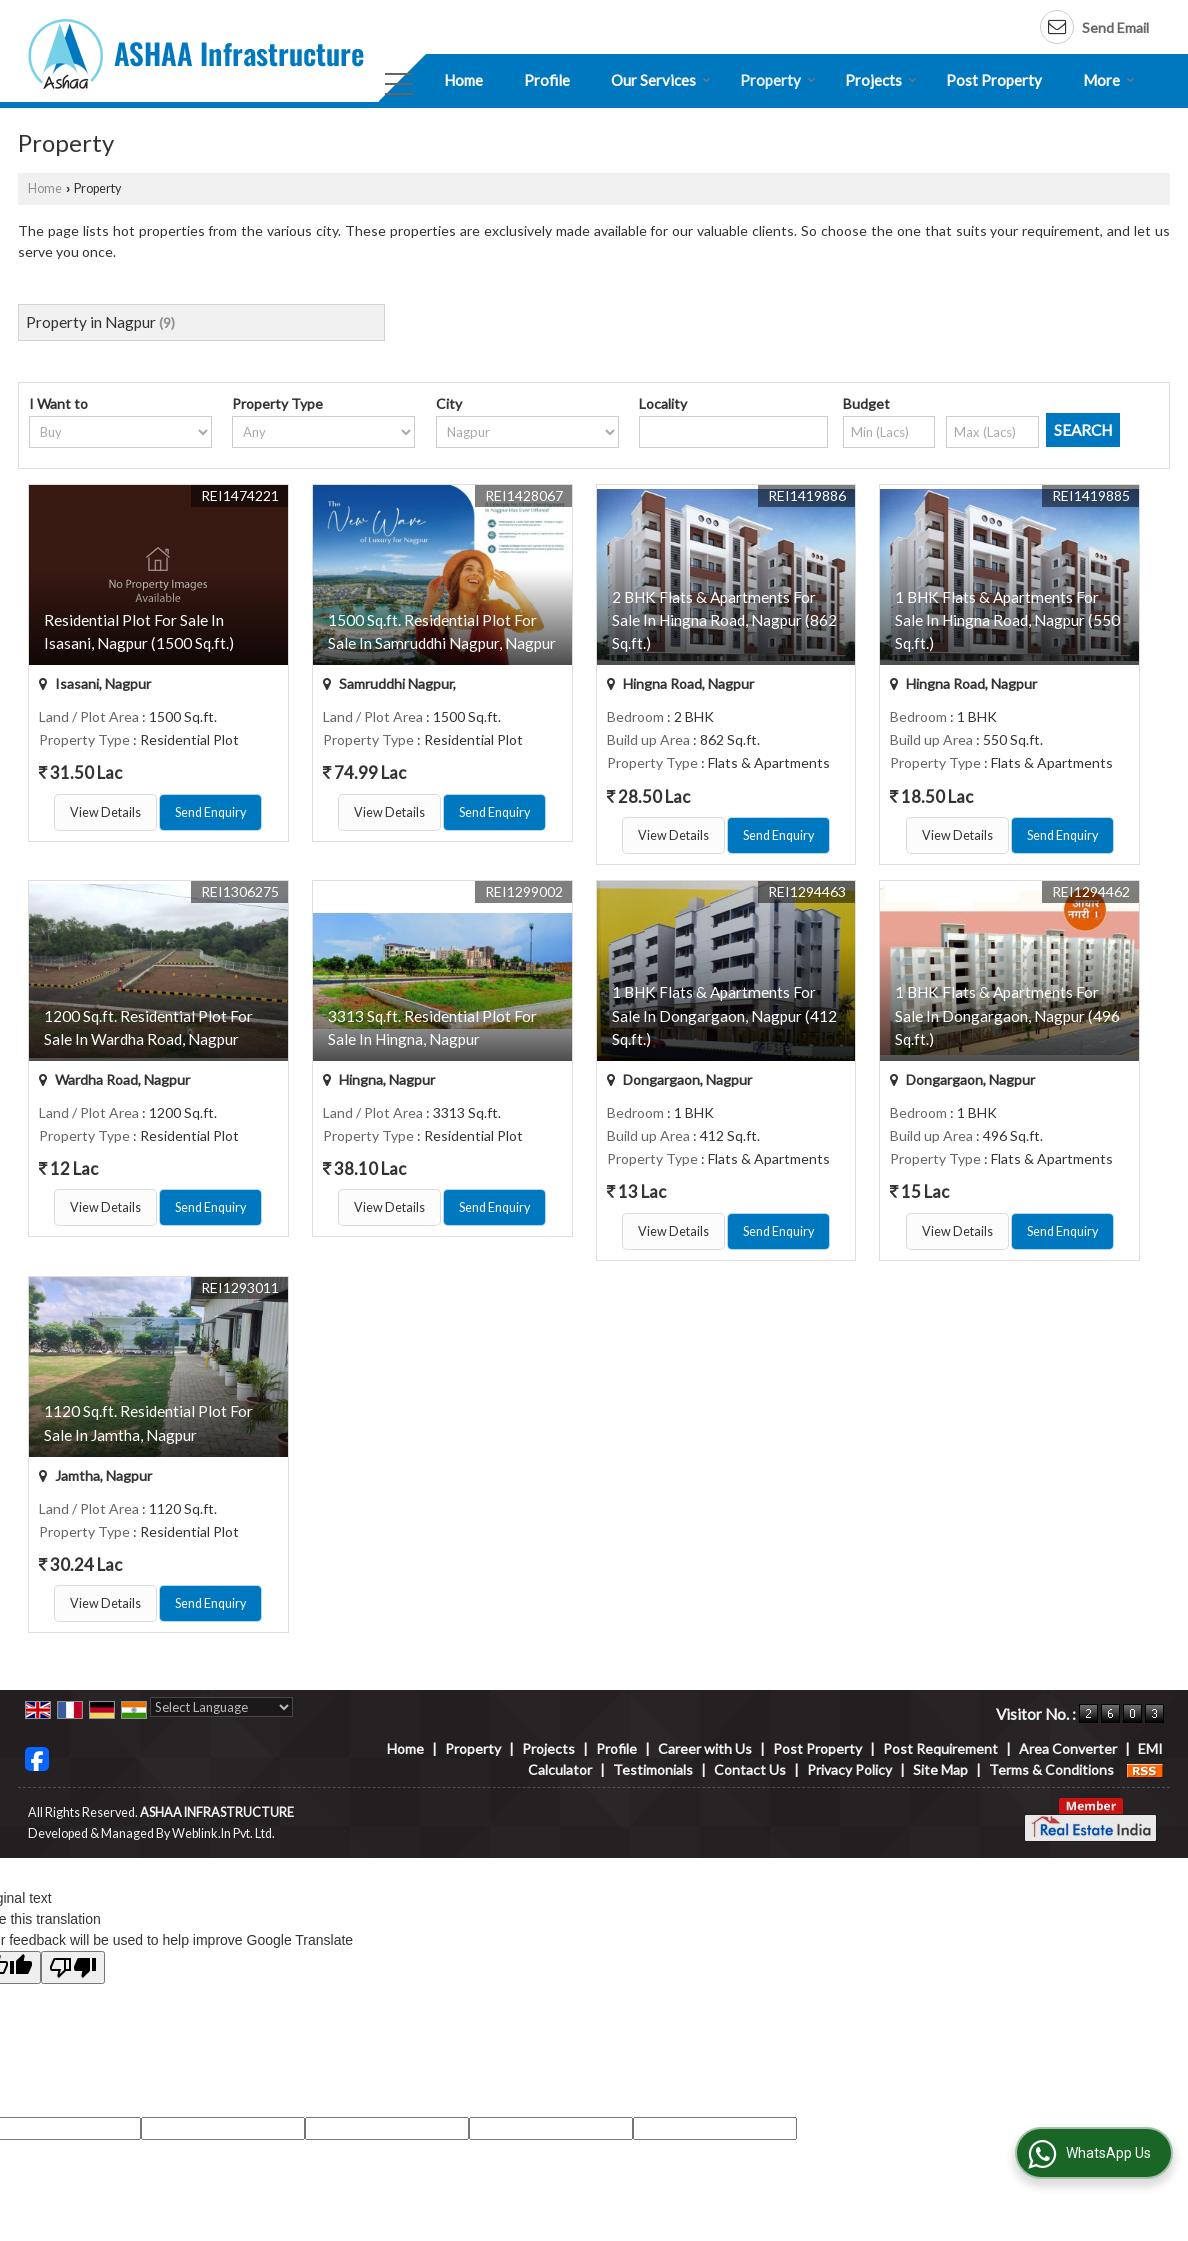  What do you see at coordinates (653, 1769) in the screenshot?
I see `Testimonials` at bounding box center [653, 1769].